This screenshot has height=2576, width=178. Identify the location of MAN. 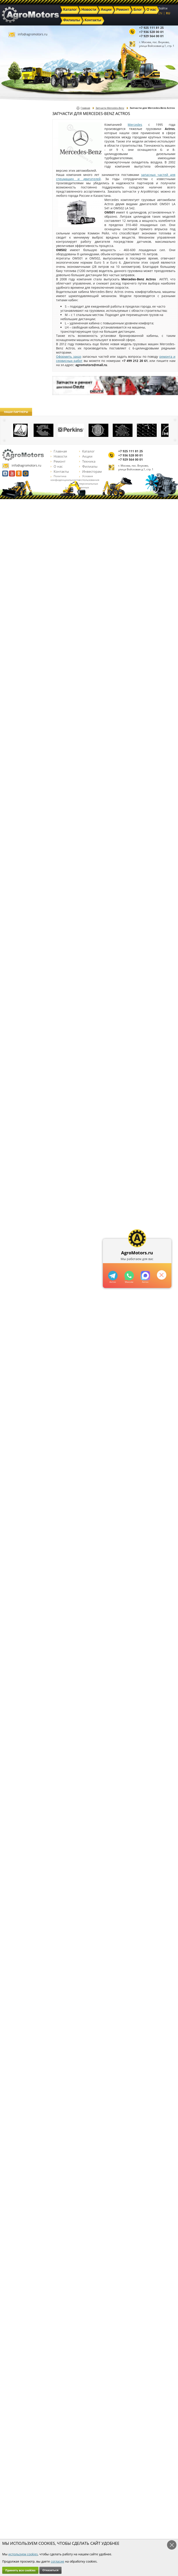
(10, 526).